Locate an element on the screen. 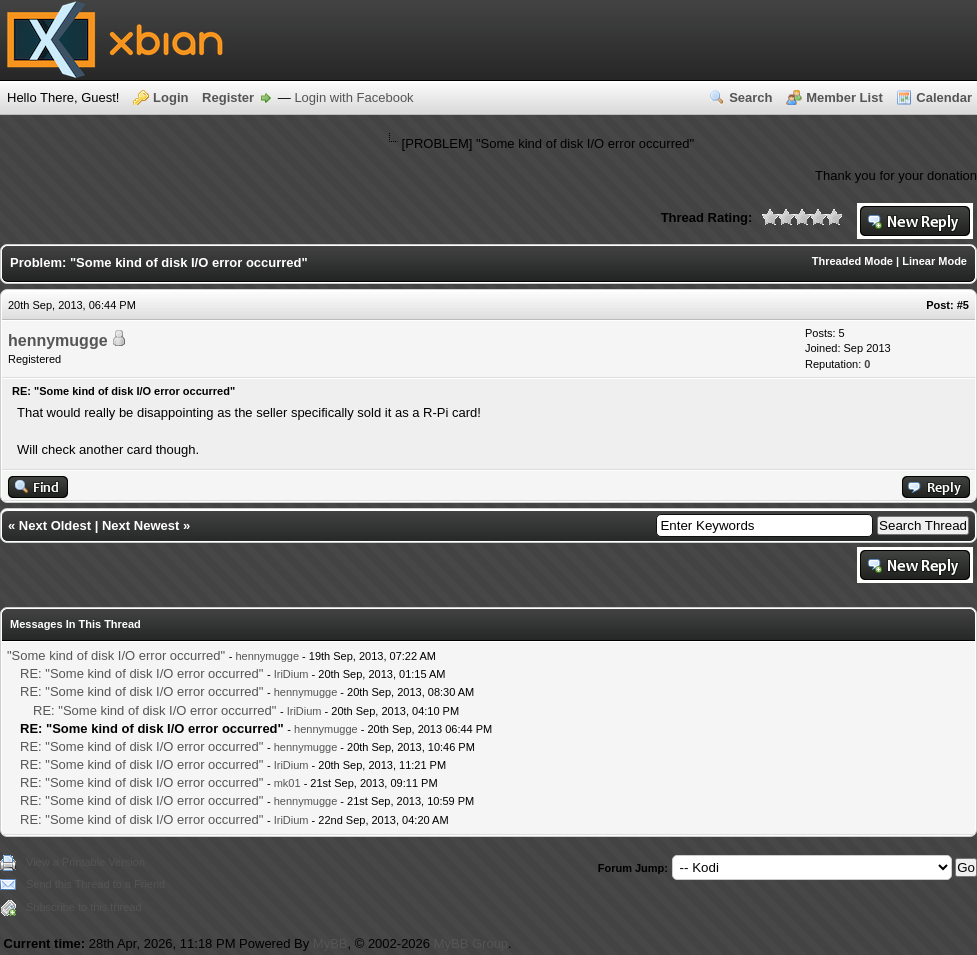  Search is located at coordinates (750, 97).